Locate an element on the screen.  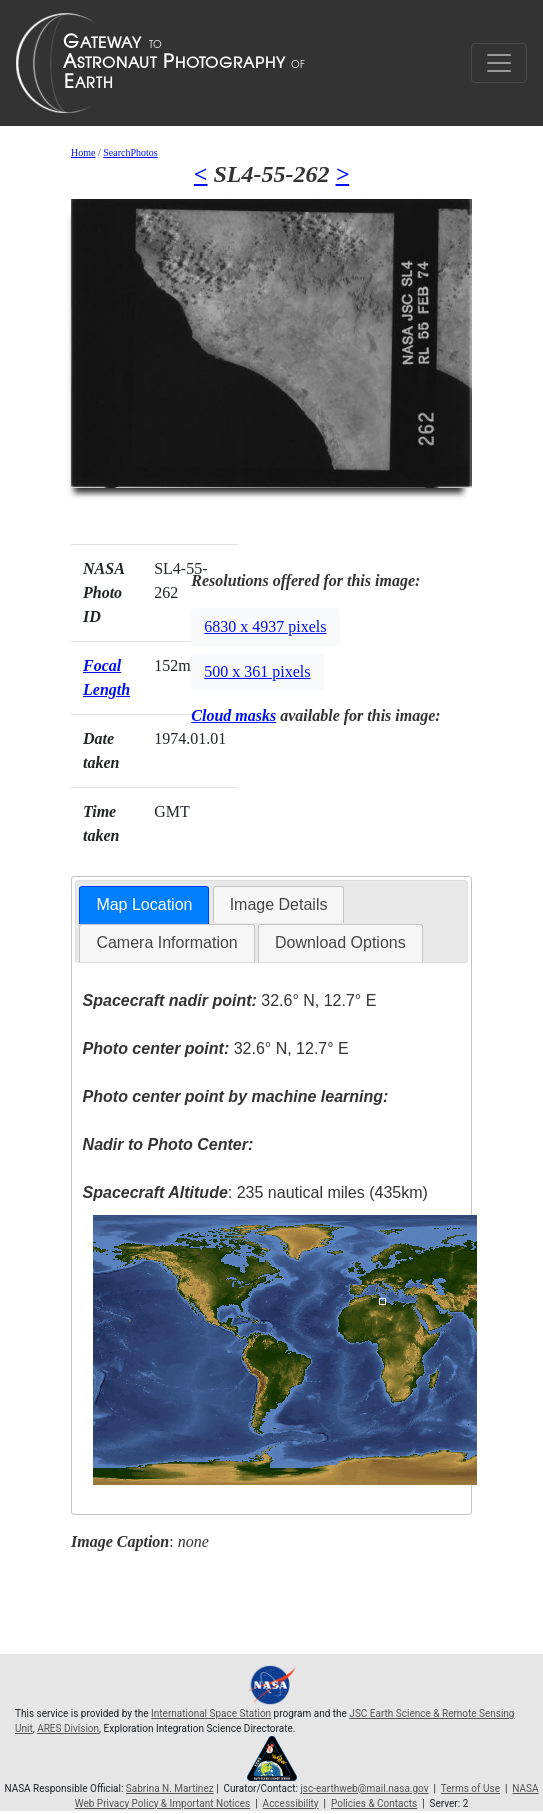
SearchPhotos is located at coordinates (130, 152).